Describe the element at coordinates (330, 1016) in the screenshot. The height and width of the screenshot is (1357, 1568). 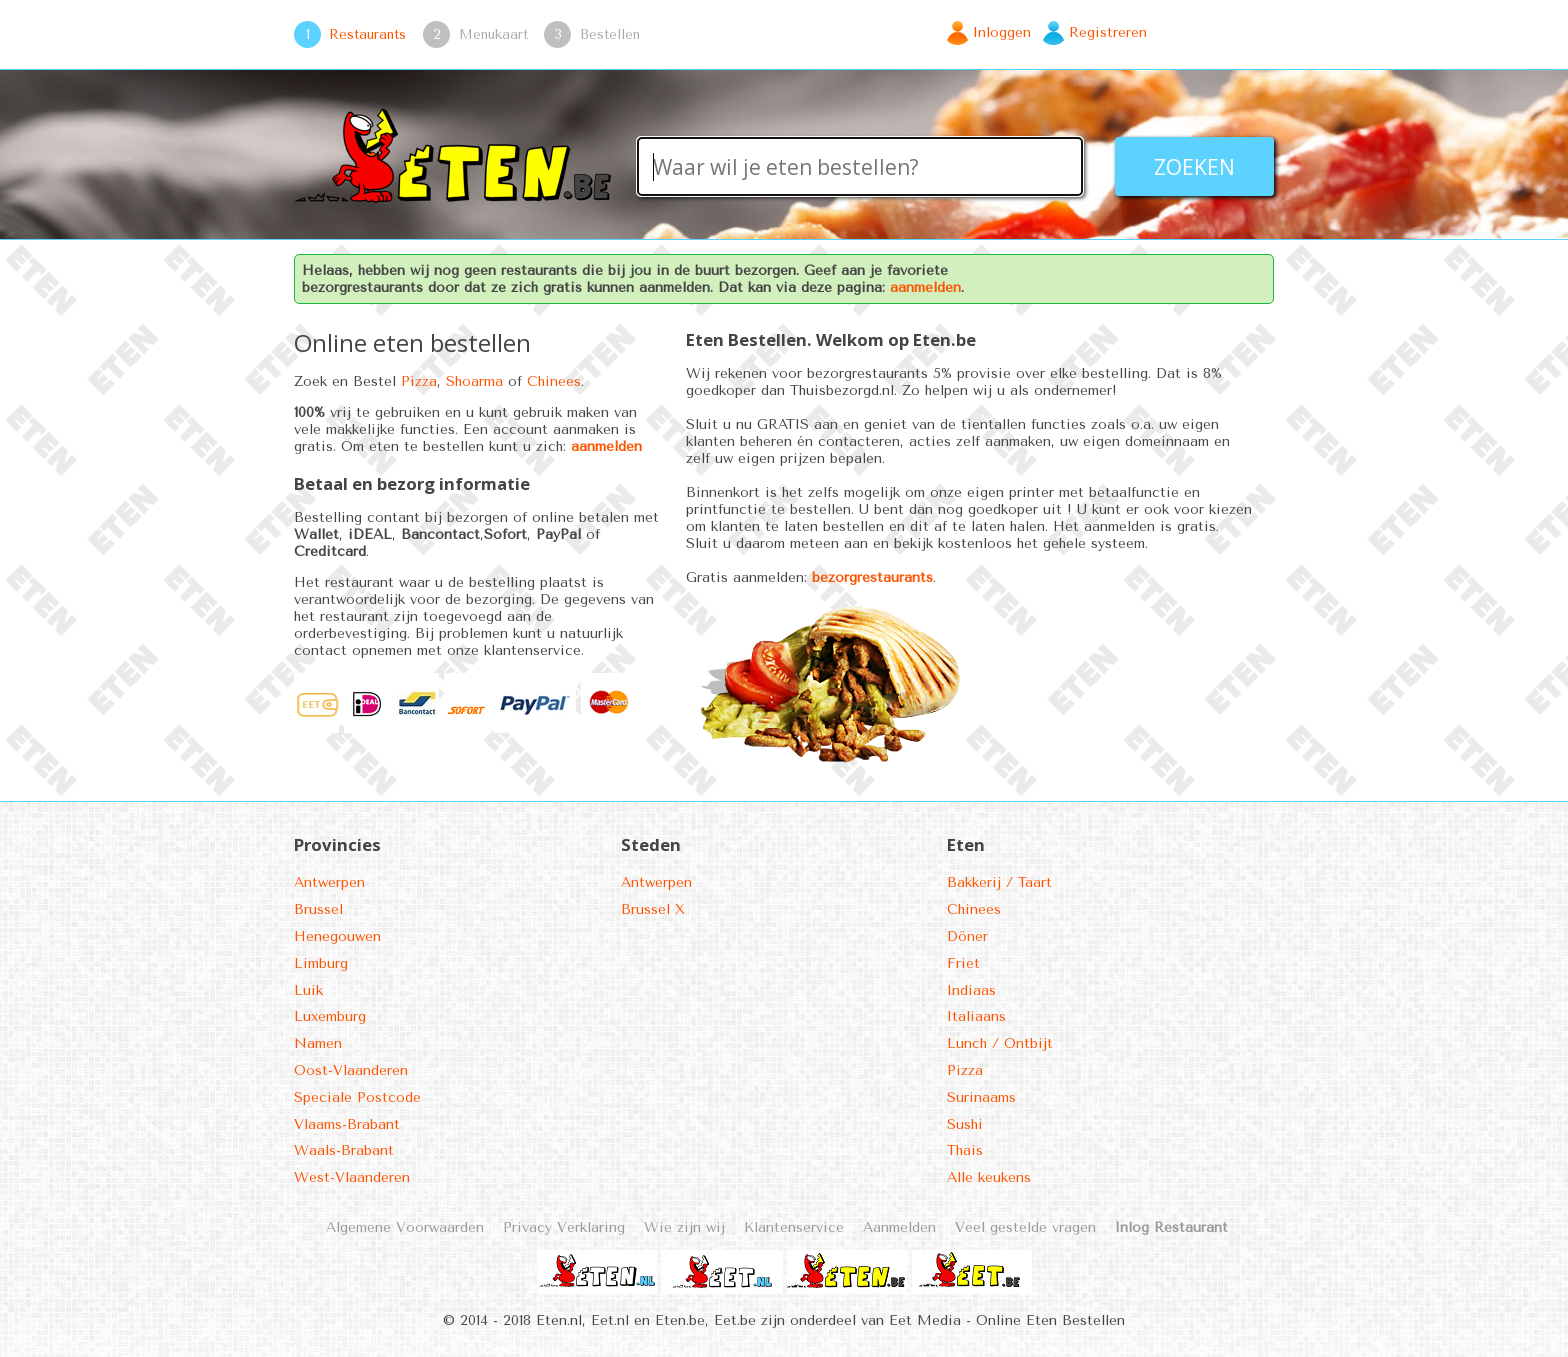
I see `Luxemburg` at that location.